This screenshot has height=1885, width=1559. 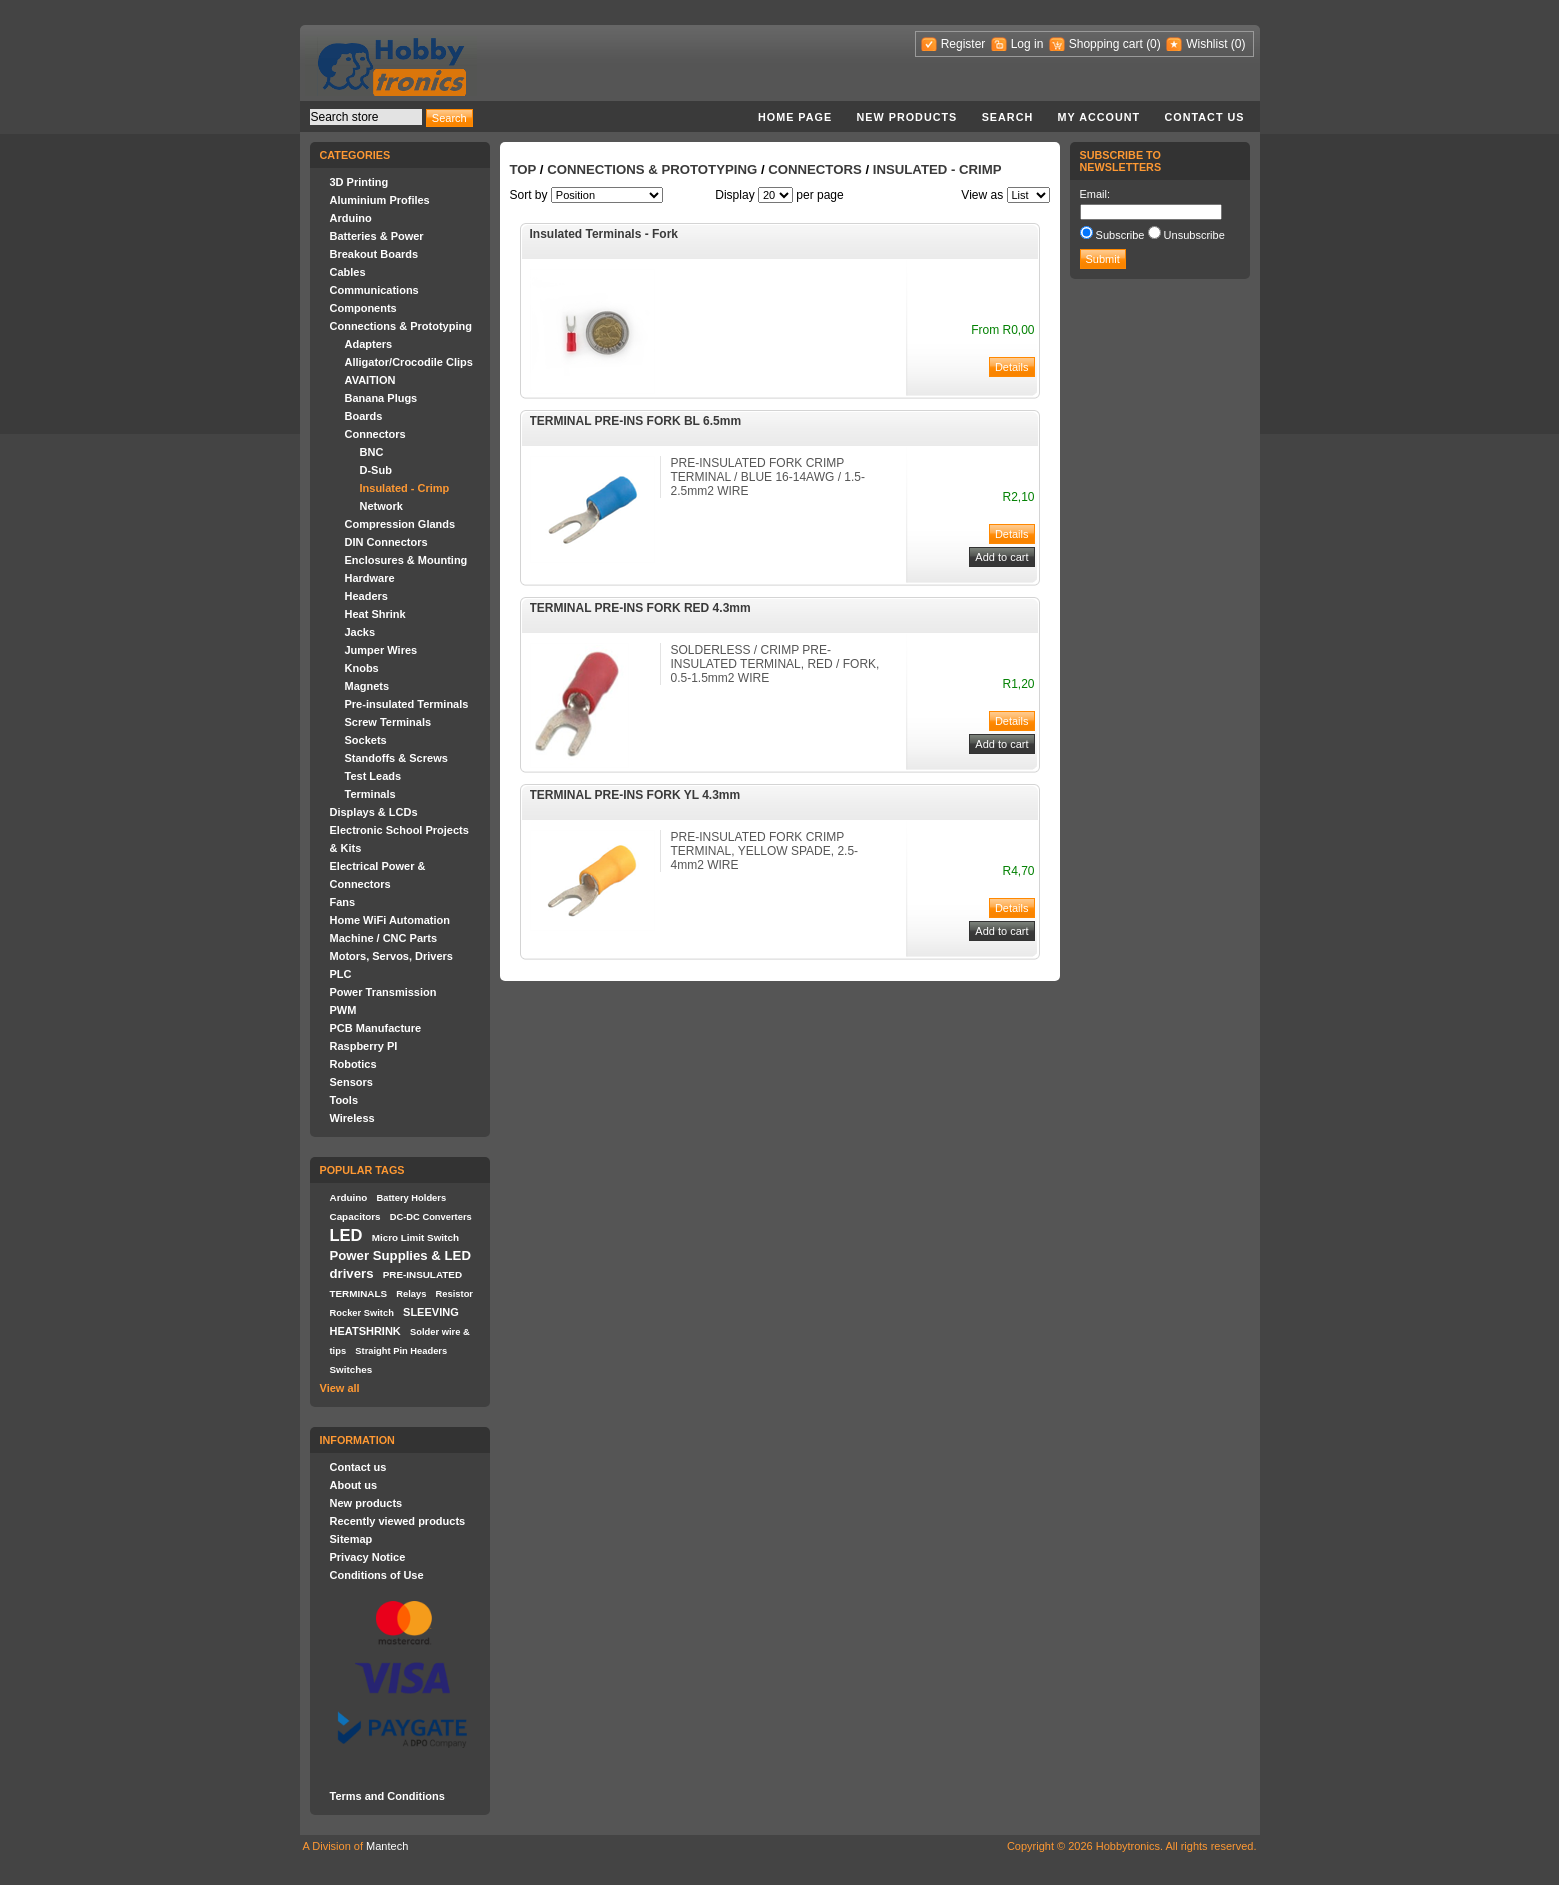 I want to click on Privacy Notice, so click(x=368, y=1557).